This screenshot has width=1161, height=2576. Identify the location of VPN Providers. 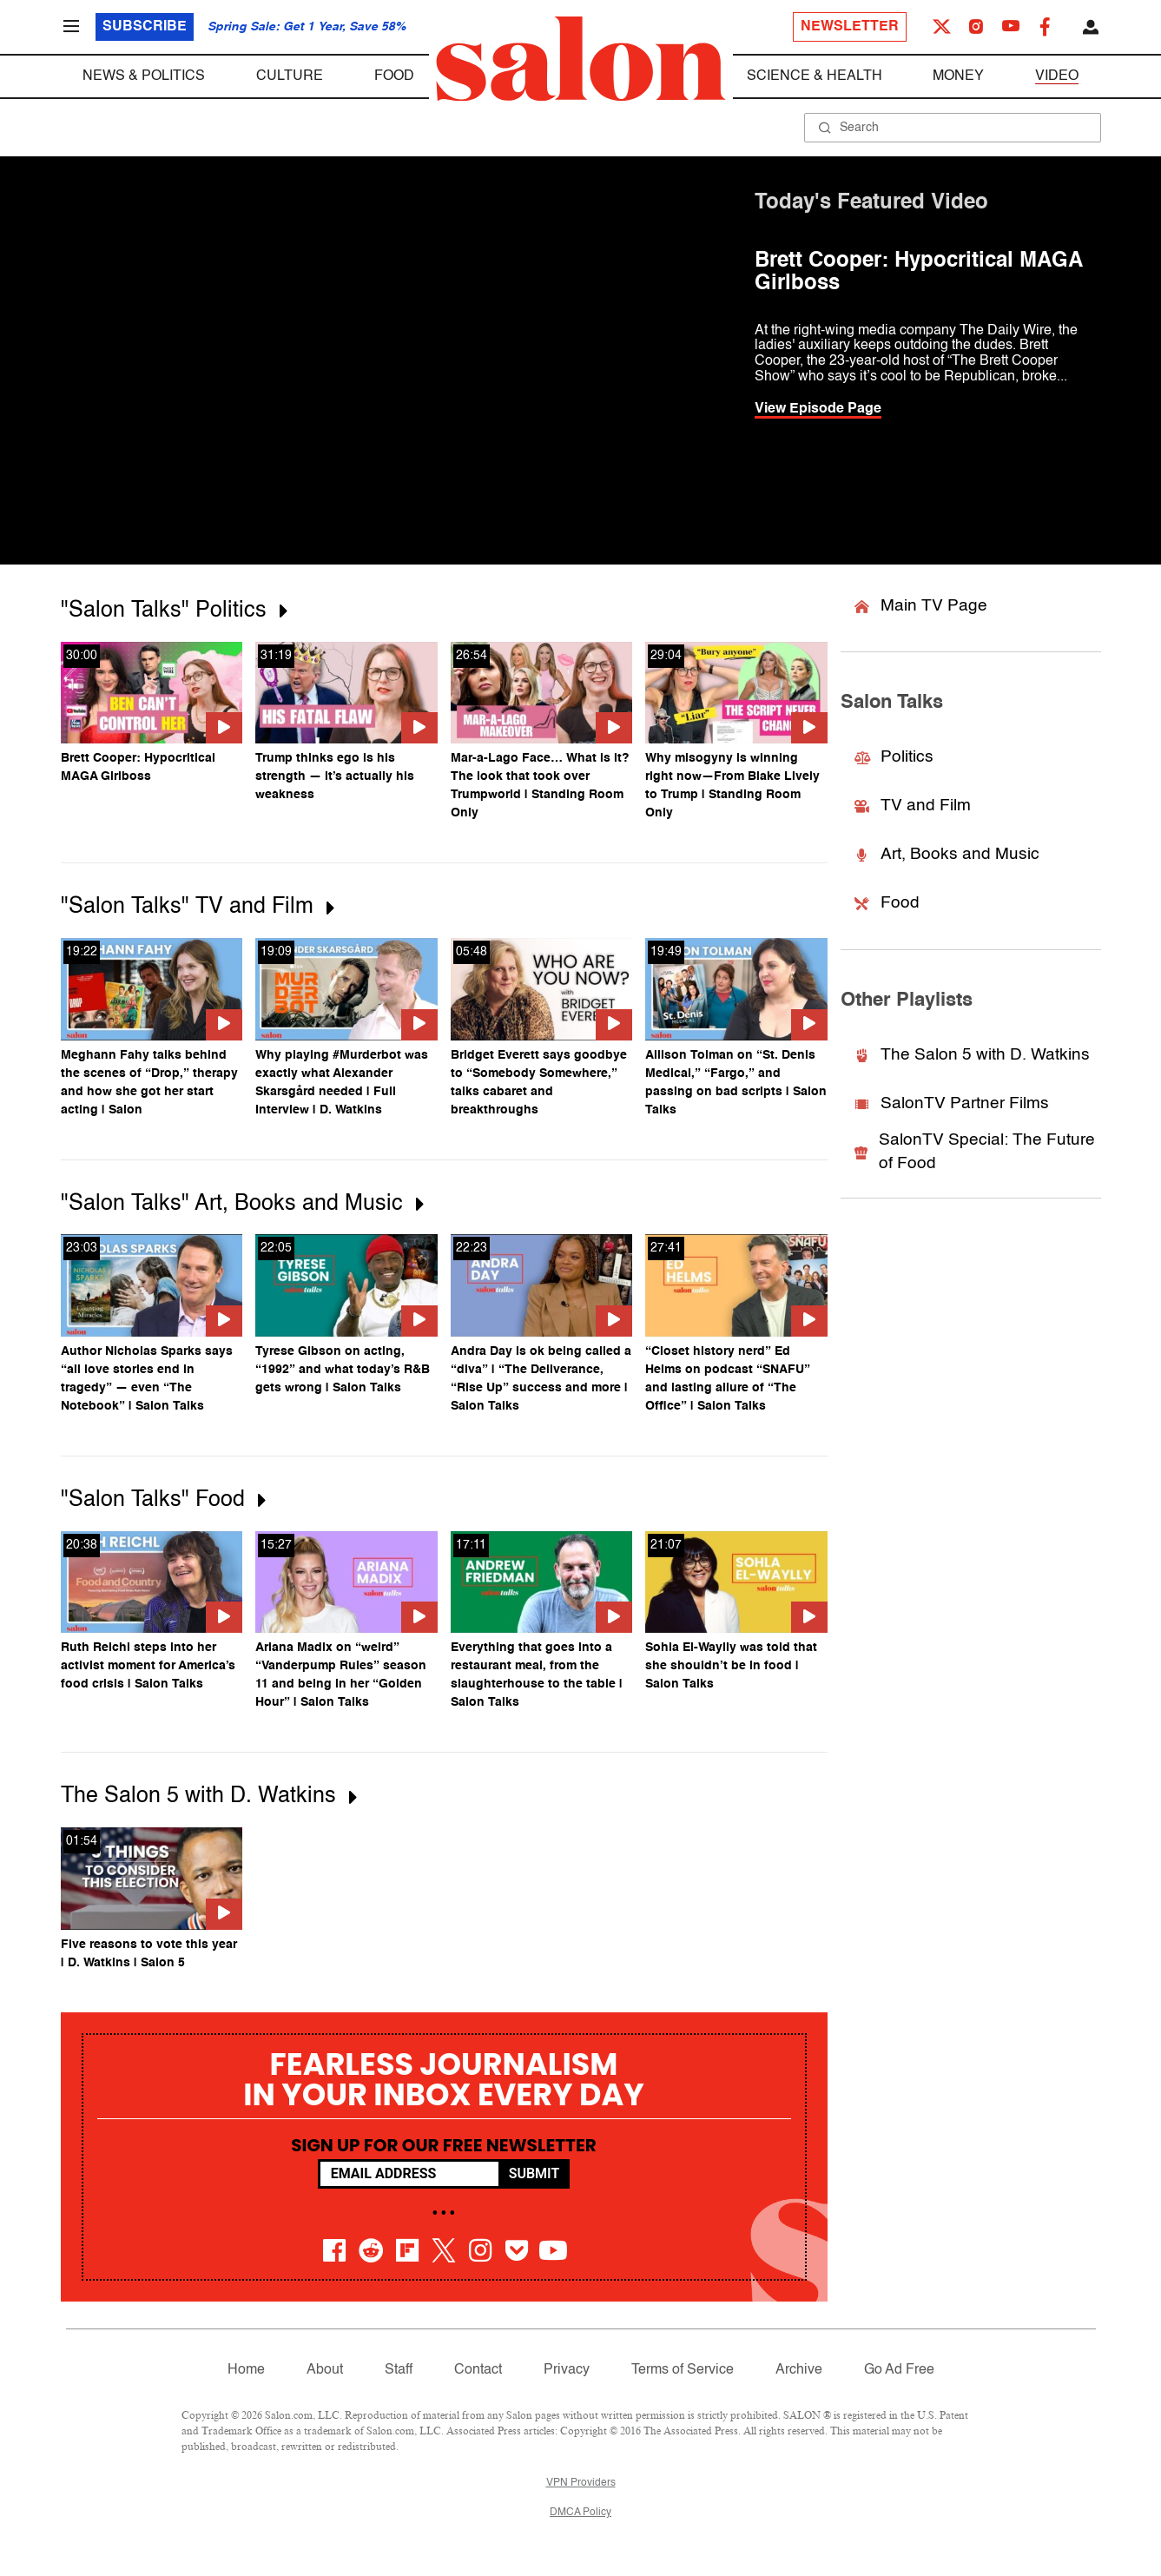
(581, 2483).